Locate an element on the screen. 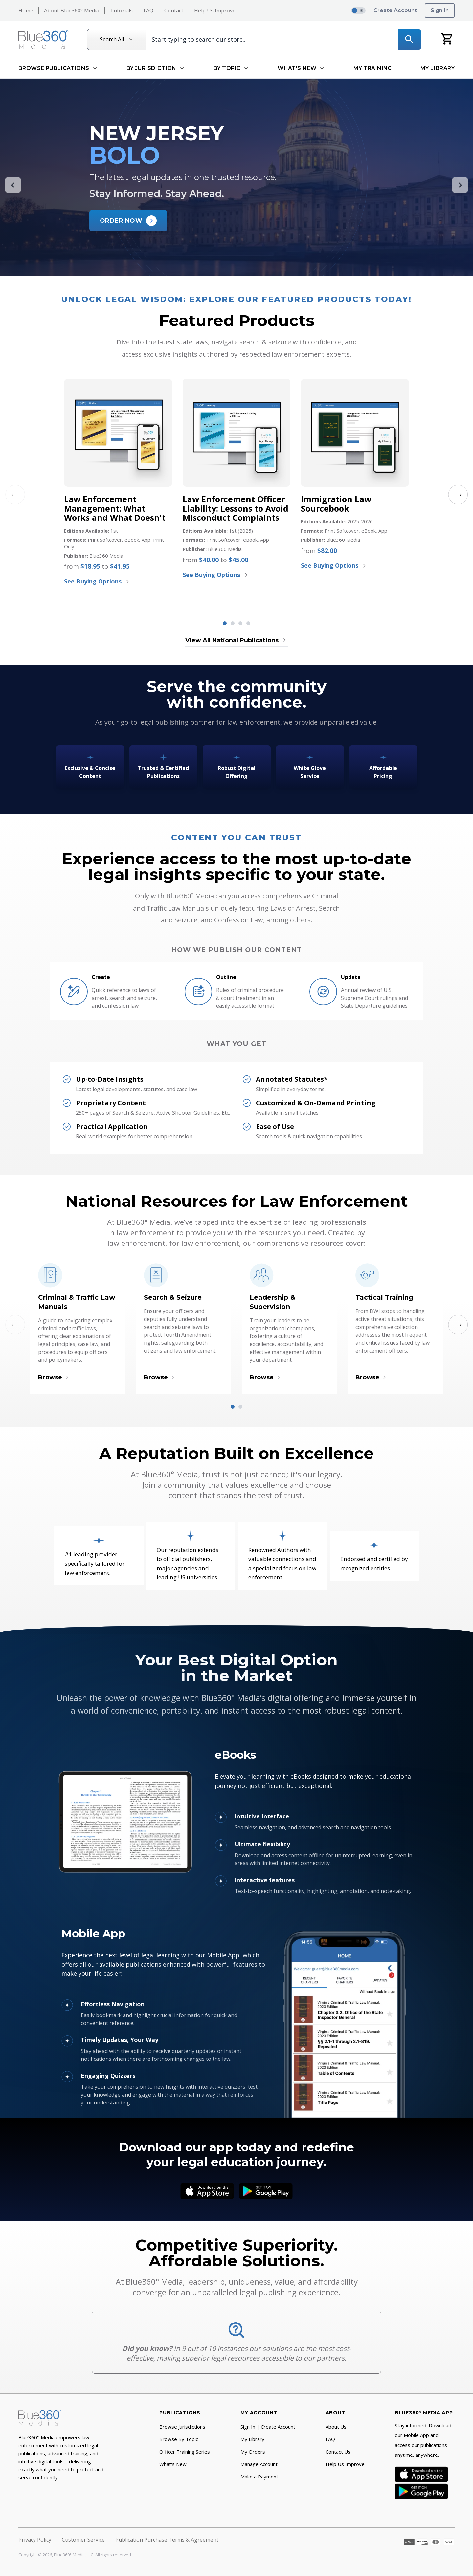 This screenshot has width=473, height=2576. See Buying Options [See Buying Options for Law Enforcement Management: What Works and What Doesn't] is located at coordinates (97, 581).